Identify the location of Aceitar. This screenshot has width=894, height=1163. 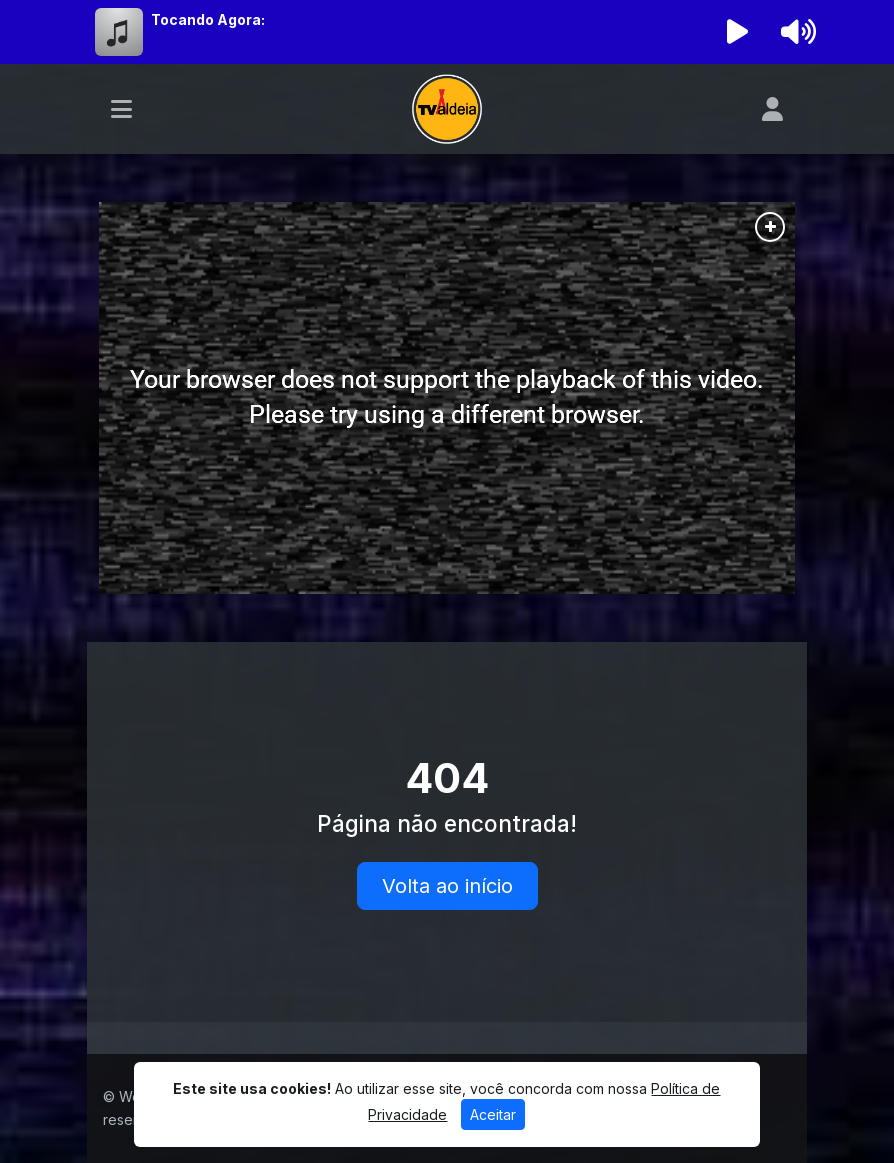
(493, 1114).